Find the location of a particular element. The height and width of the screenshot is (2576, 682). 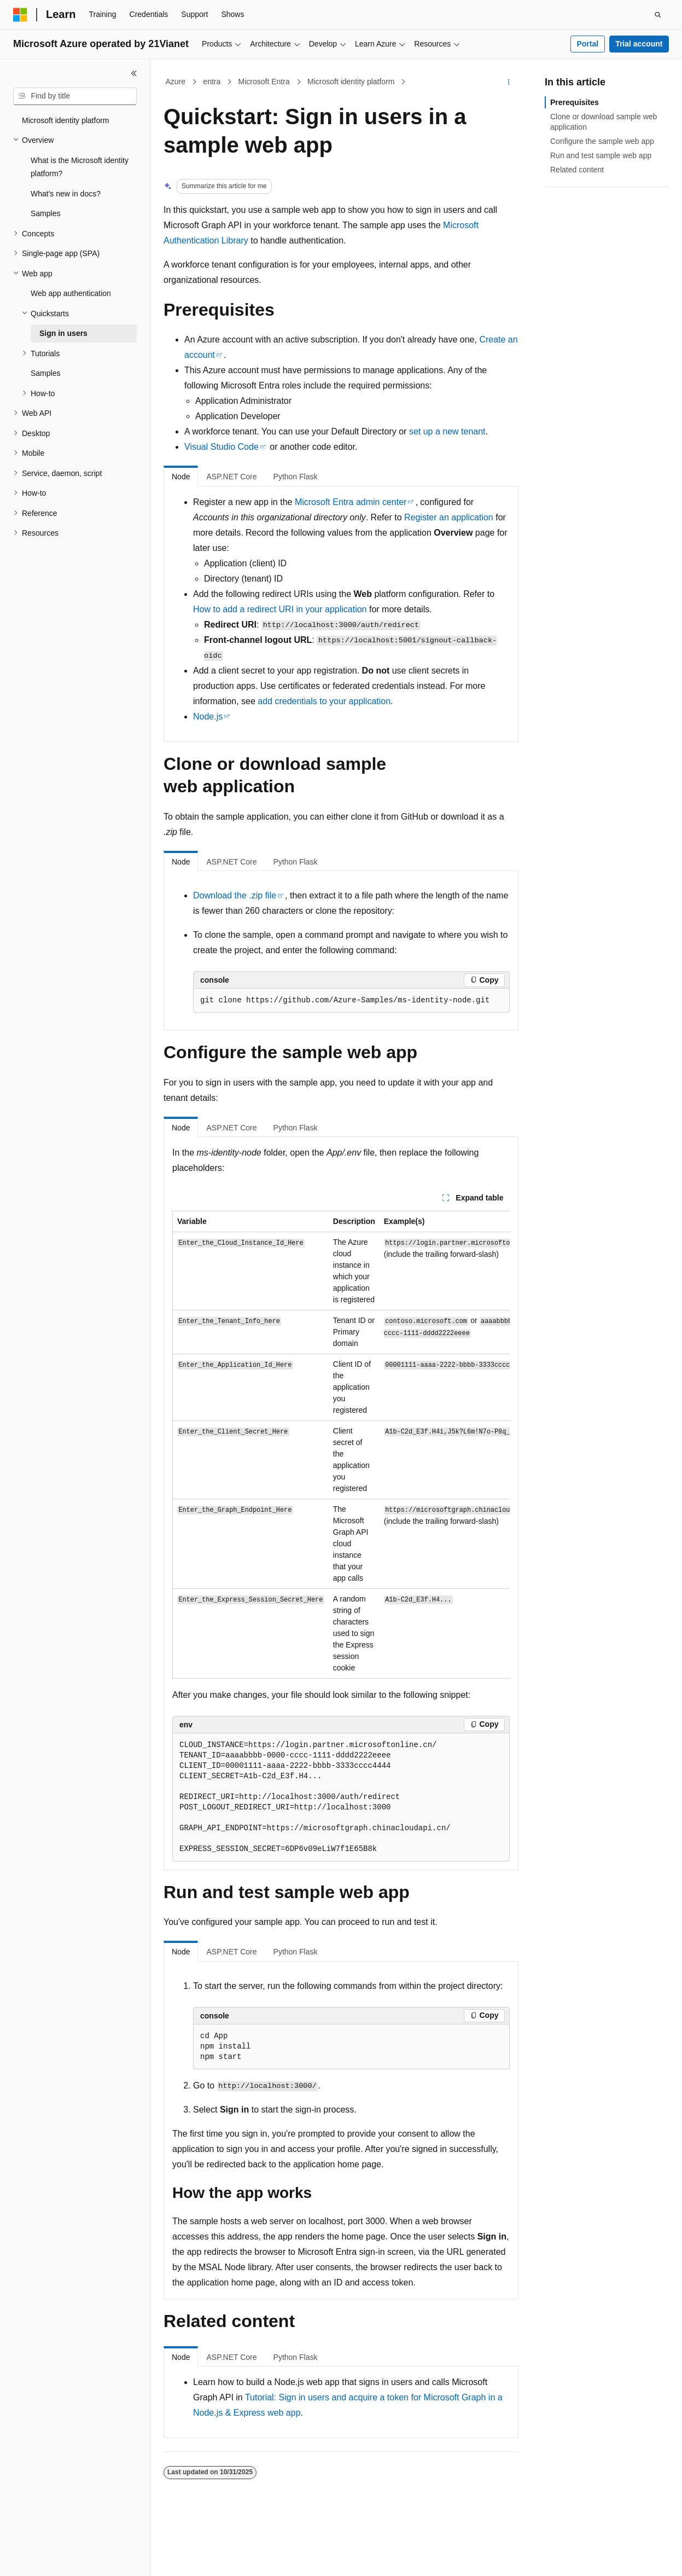

add credentials to your application is located at coordinates (324, 701).